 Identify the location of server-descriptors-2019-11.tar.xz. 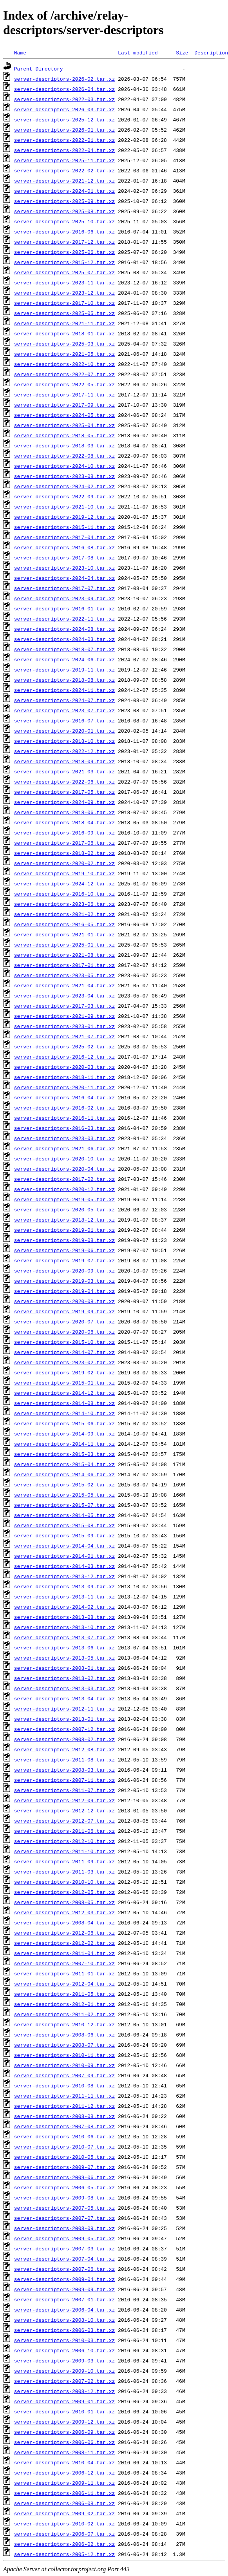
(64, 669).